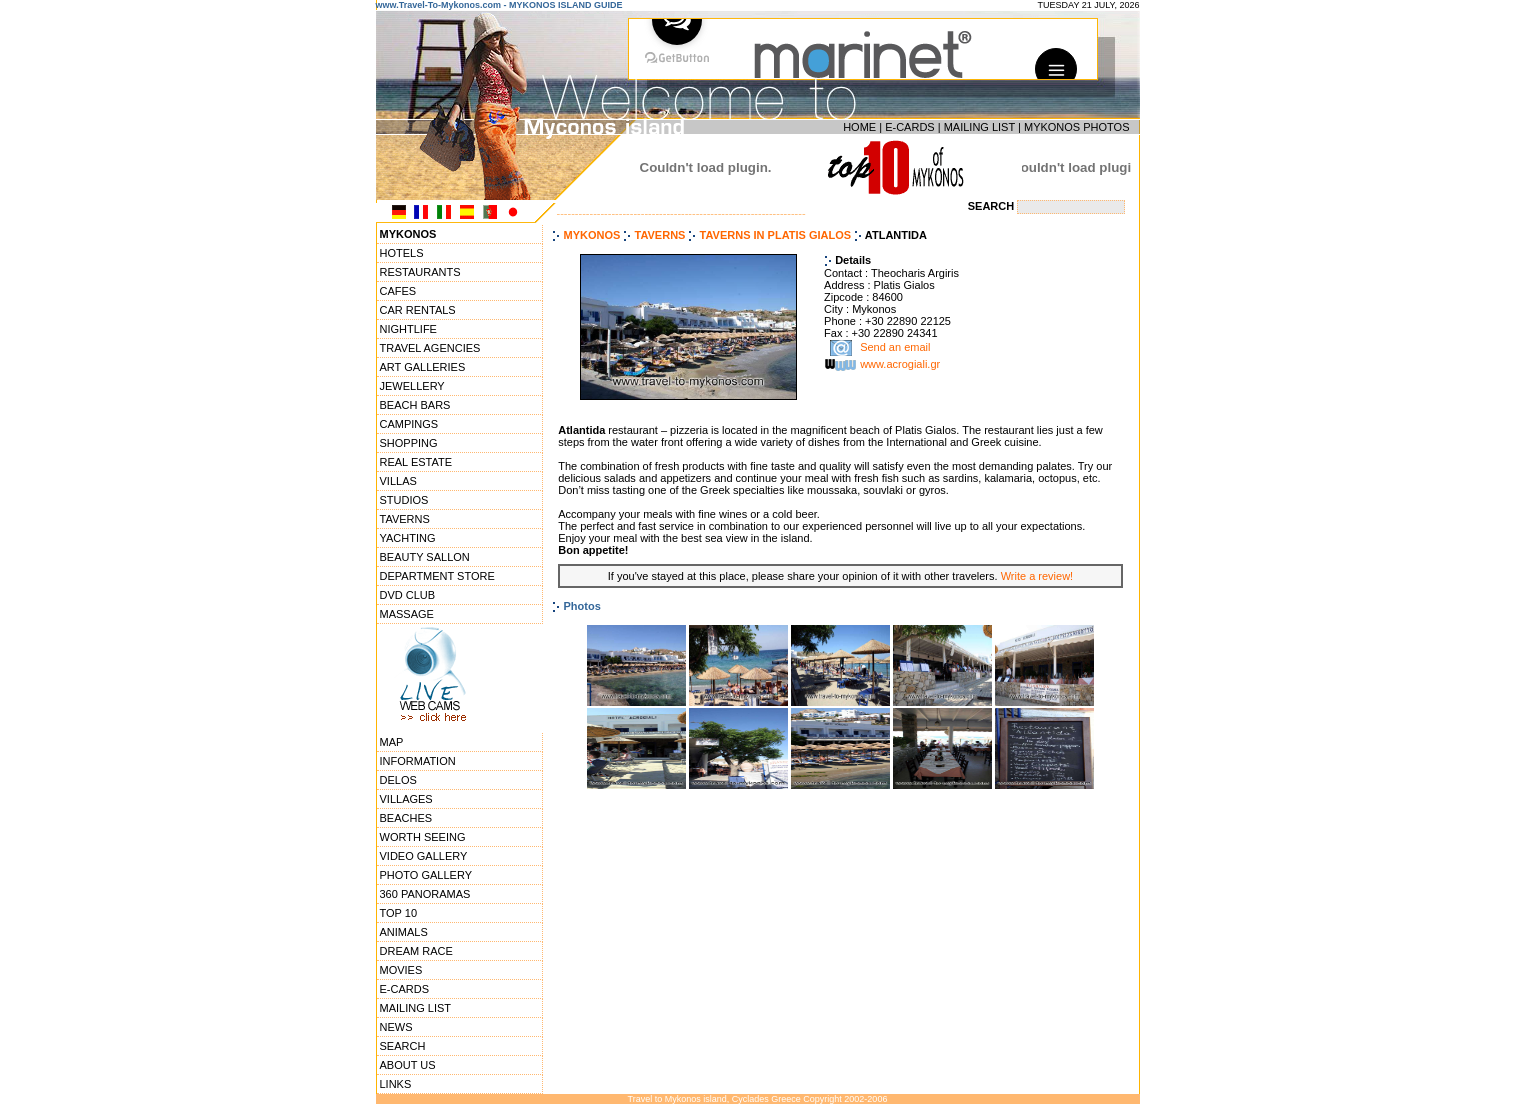 The width and height of the screenshot is (1515, 1104). Describe the element at coordinates (424, 856) in the screenshot. I see `VIDEO GALLERY` at that location.